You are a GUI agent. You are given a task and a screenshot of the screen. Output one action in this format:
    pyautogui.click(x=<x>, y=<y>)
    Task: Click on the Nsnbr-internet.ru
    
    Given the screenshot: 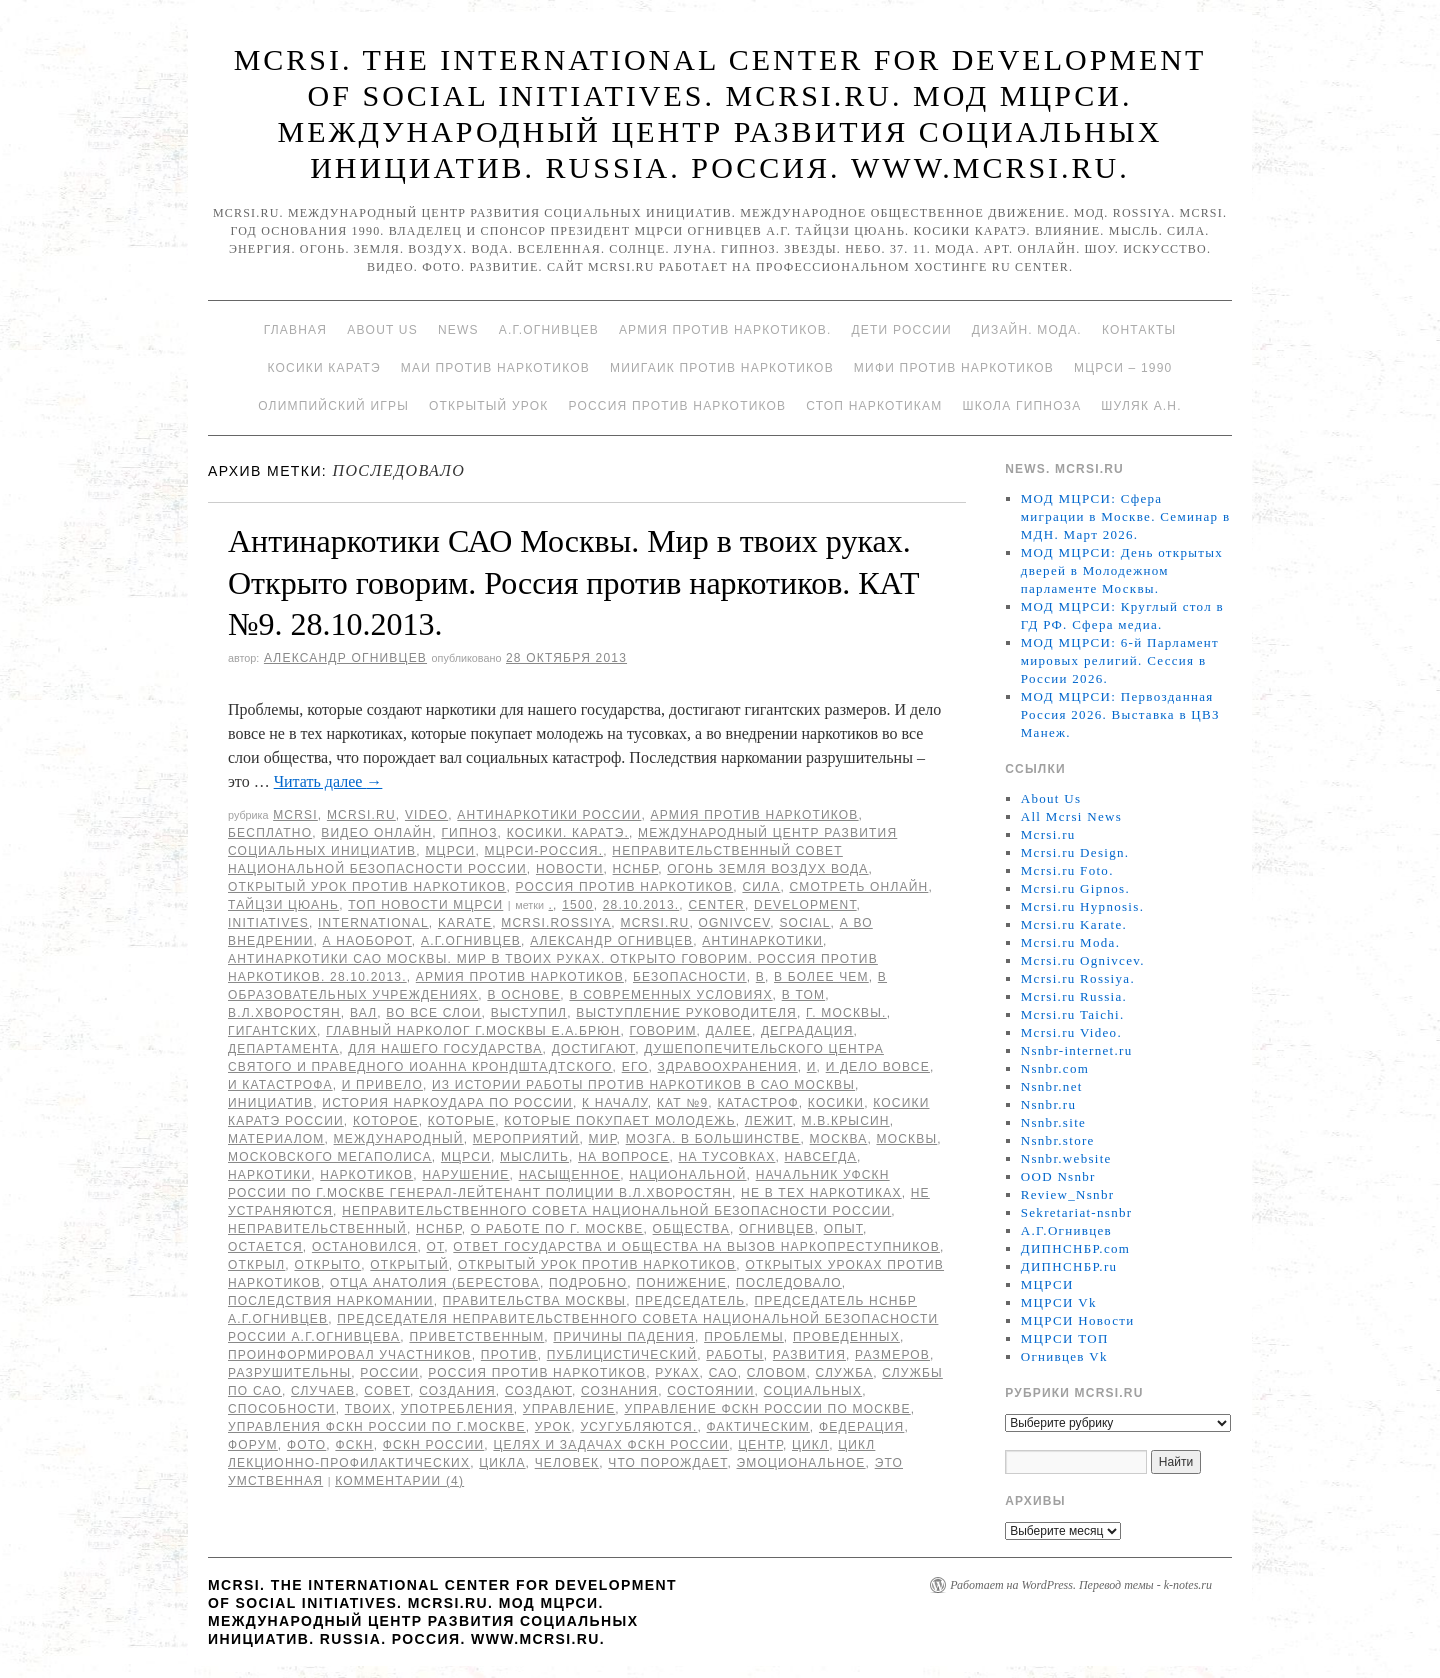 What is the action you would take?
    pyautogui.click(x=1077, y=1050)
    